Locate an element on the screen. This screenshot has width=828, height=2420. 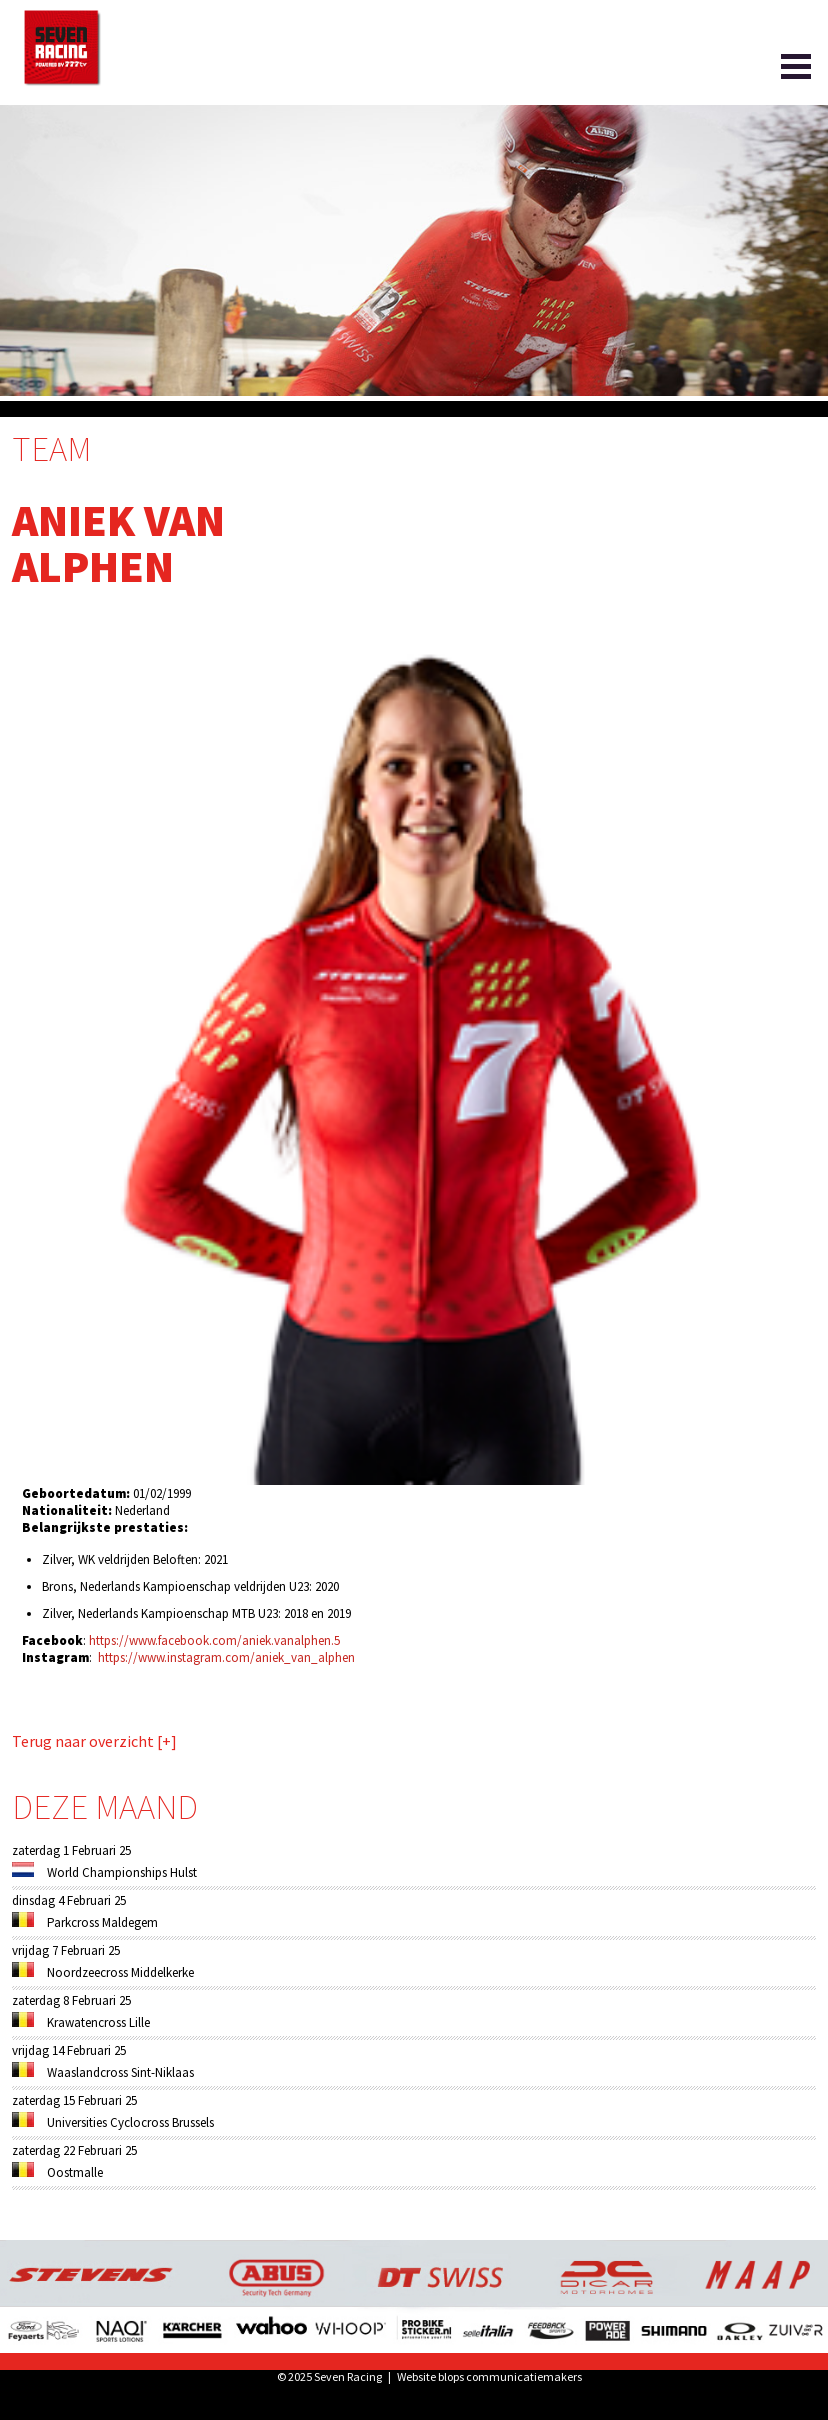
https://www.instagram.com/aniek_van_alphen is located at coordinates (226, 1657).